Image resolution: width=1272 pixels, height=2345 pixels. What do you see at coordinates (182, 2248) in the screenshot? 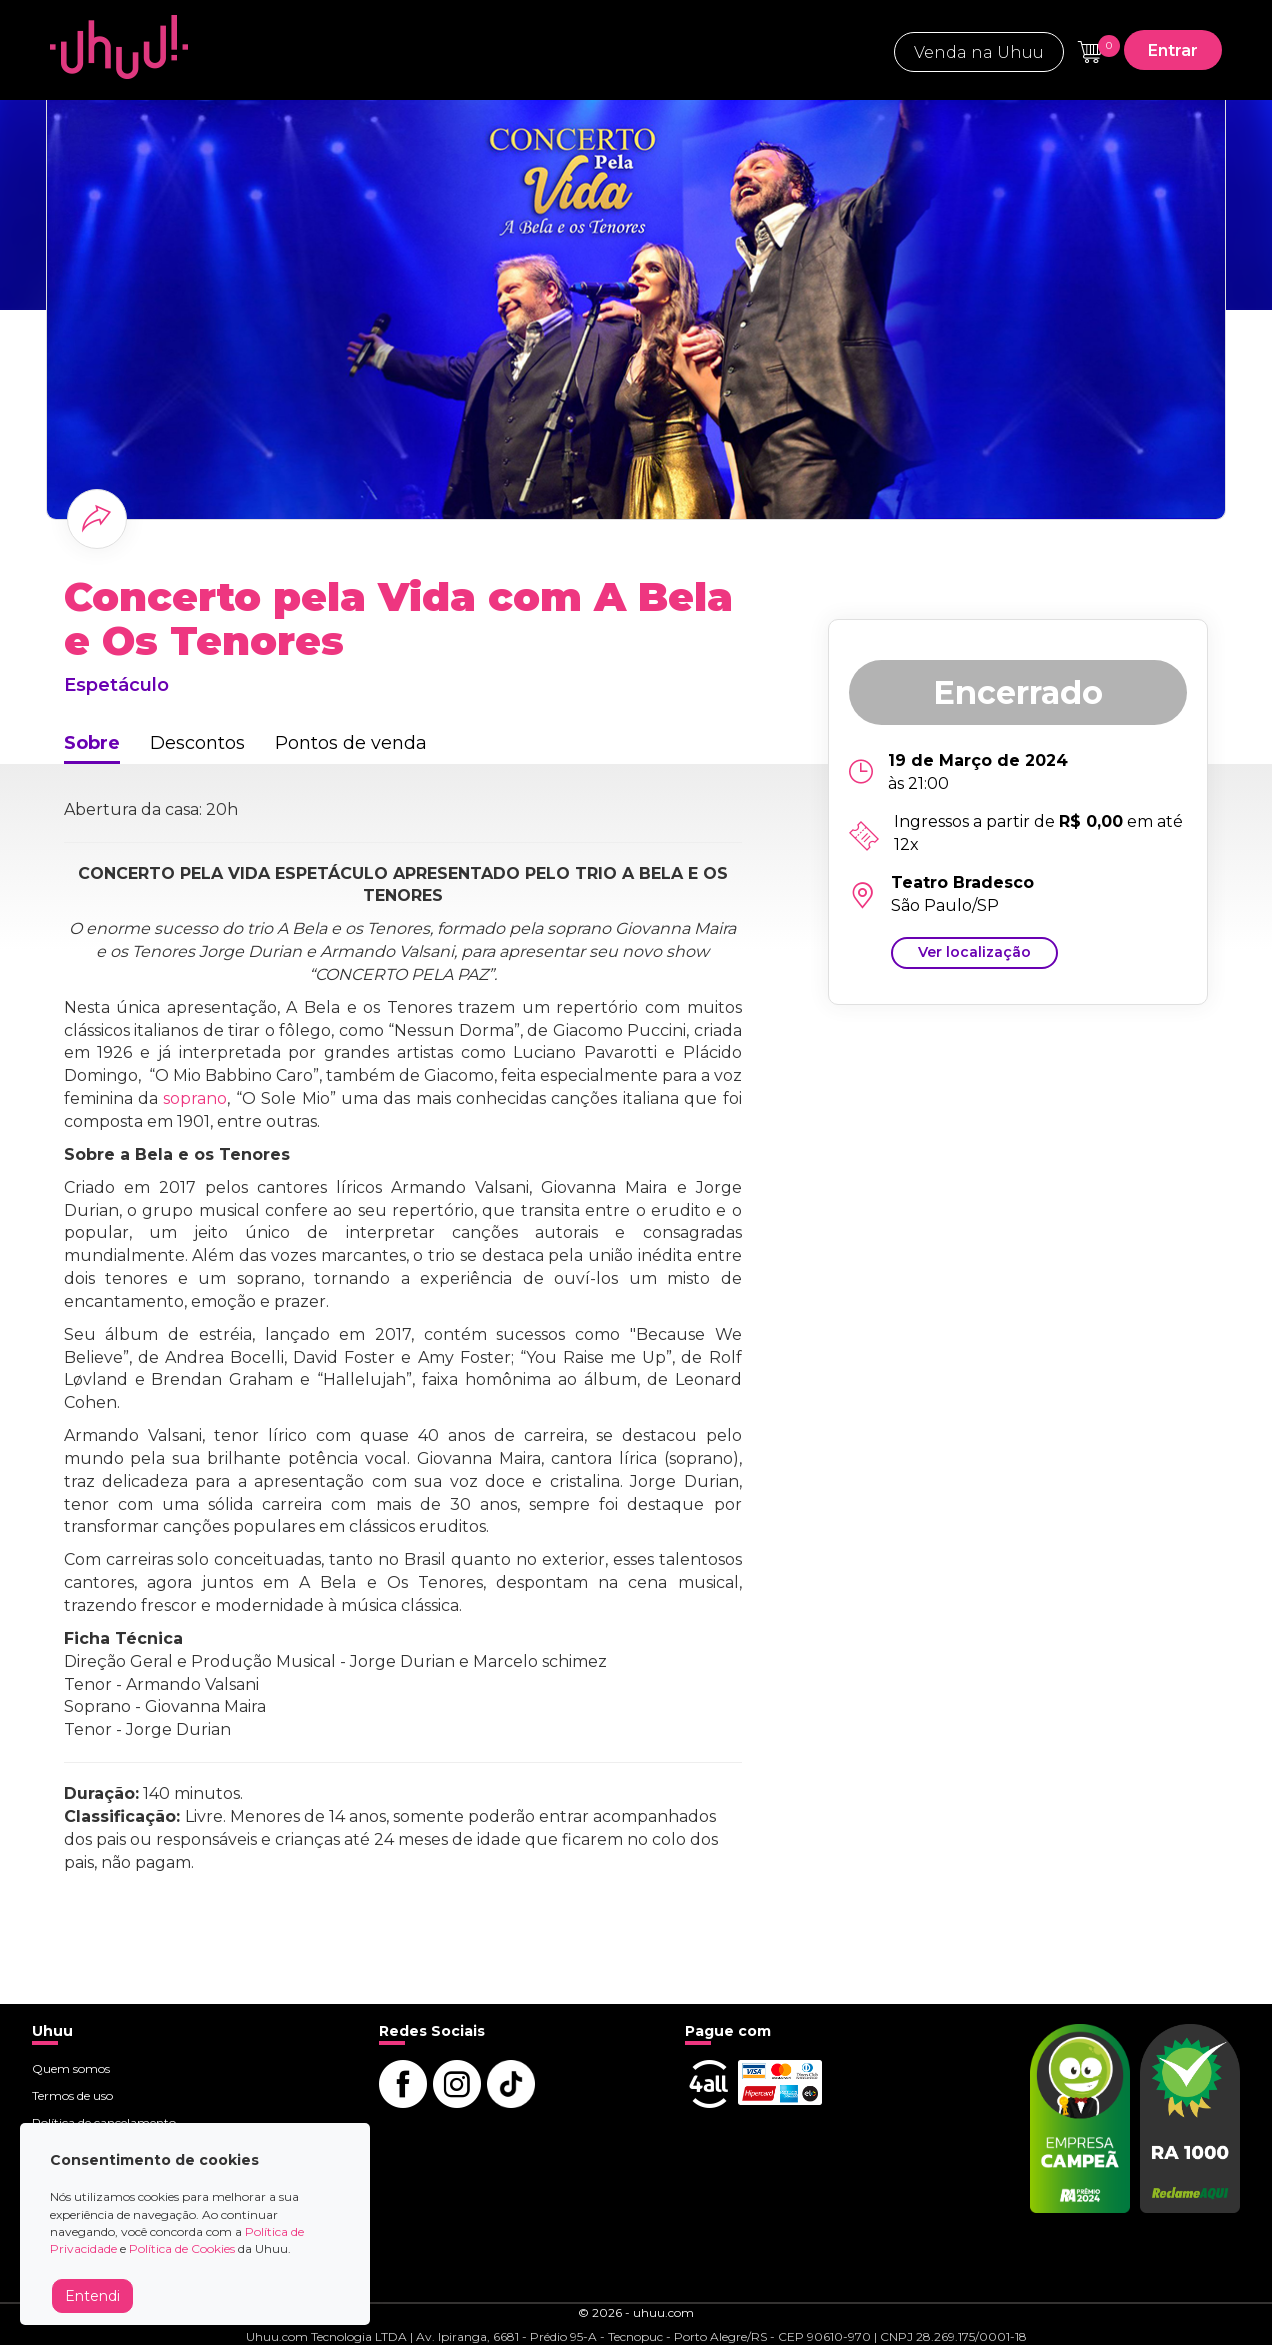
I see `Política de Cookies` at bounding box center [182, 2248].